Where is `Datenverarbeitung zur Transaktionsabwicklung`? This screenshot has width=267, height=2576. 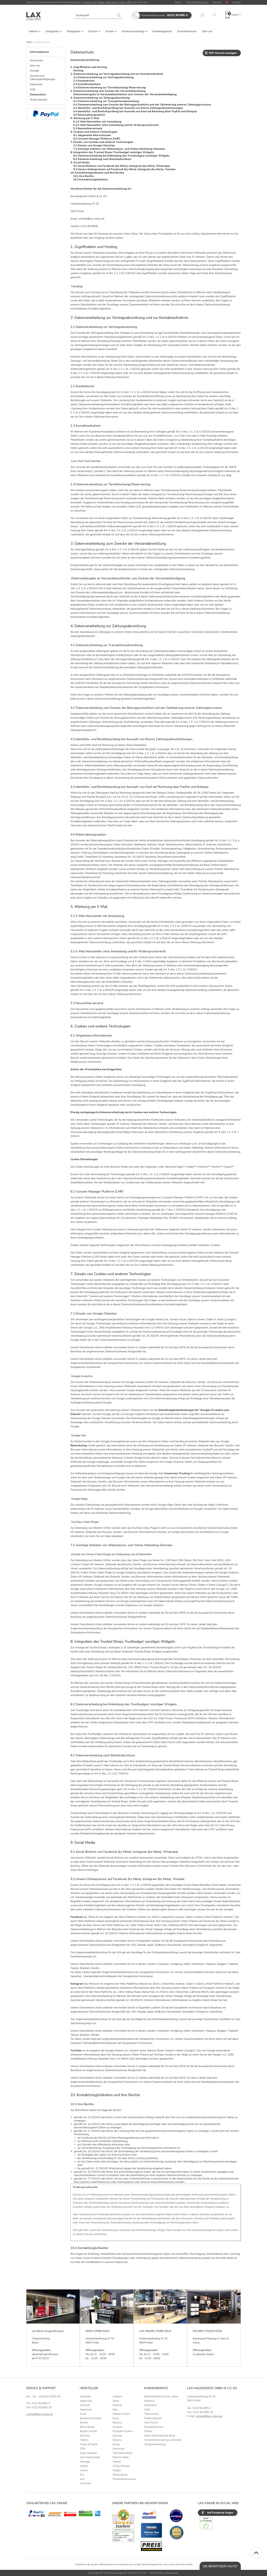 Datenverarbeitung zur Transaktionsabwicklung is located at coordinates (108, 101).